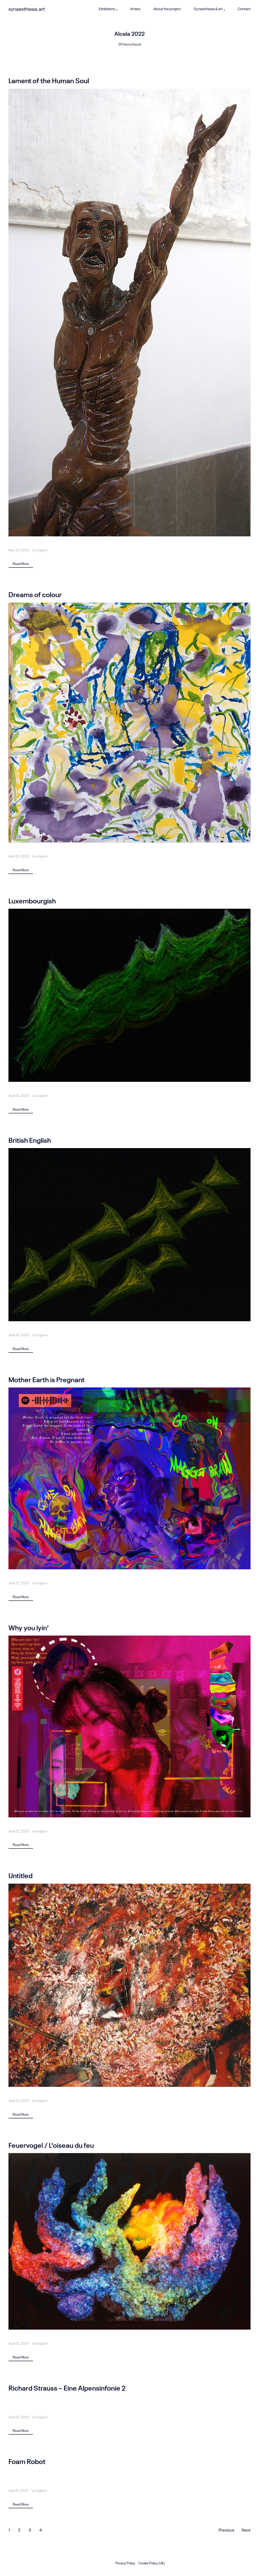 This screenshot has height=2576, width=259. Describe the element at coordinates (167, 8) in the screenshot. I see `About the project` at that location.